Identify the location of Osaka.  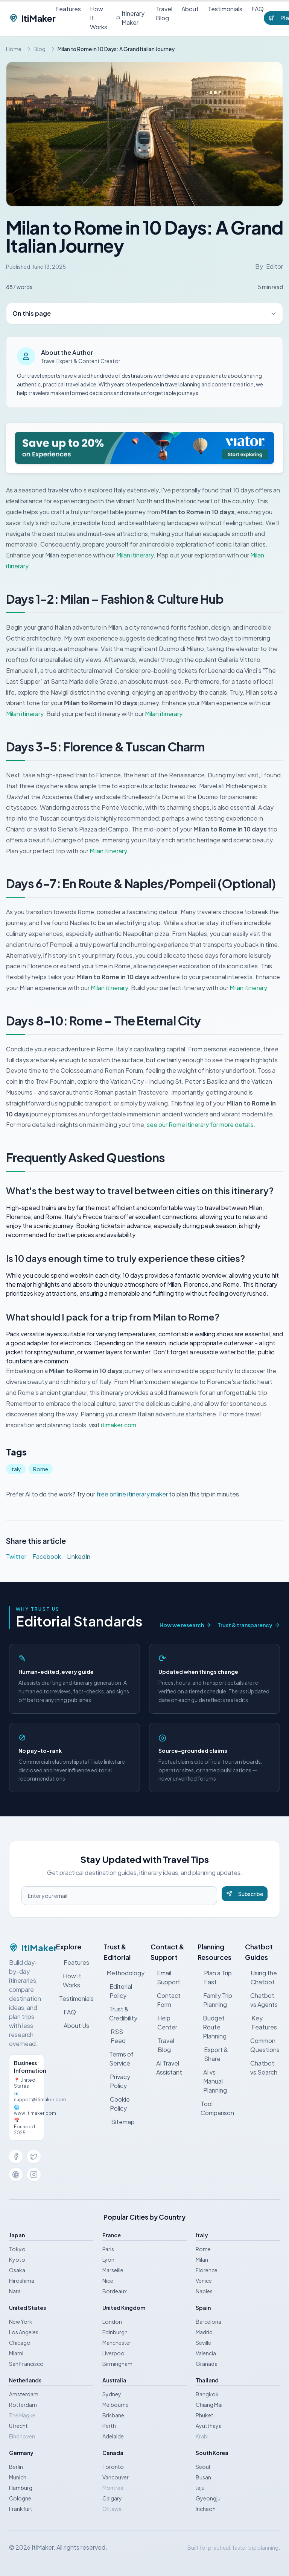
(17, 2270).